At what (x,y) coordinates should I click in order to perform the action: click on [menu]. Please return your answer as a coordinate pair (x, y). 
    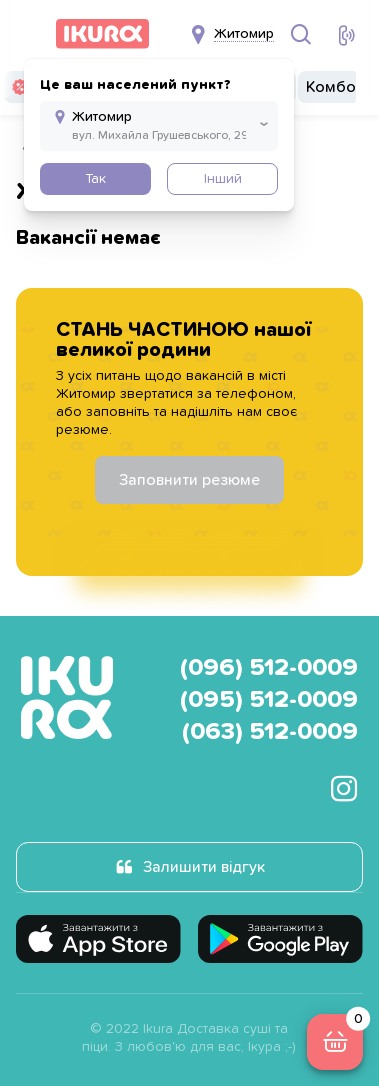
    Looking at the image, I should click on (28, 34).